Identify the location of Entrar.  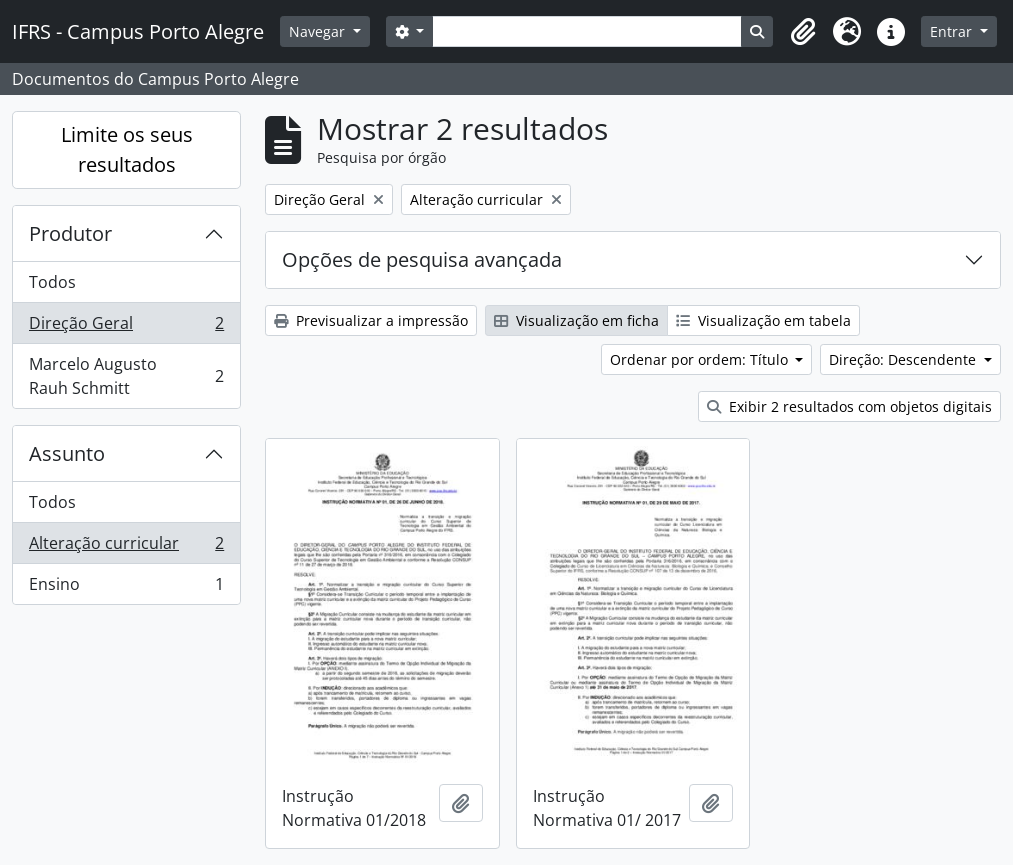
(953, 31).